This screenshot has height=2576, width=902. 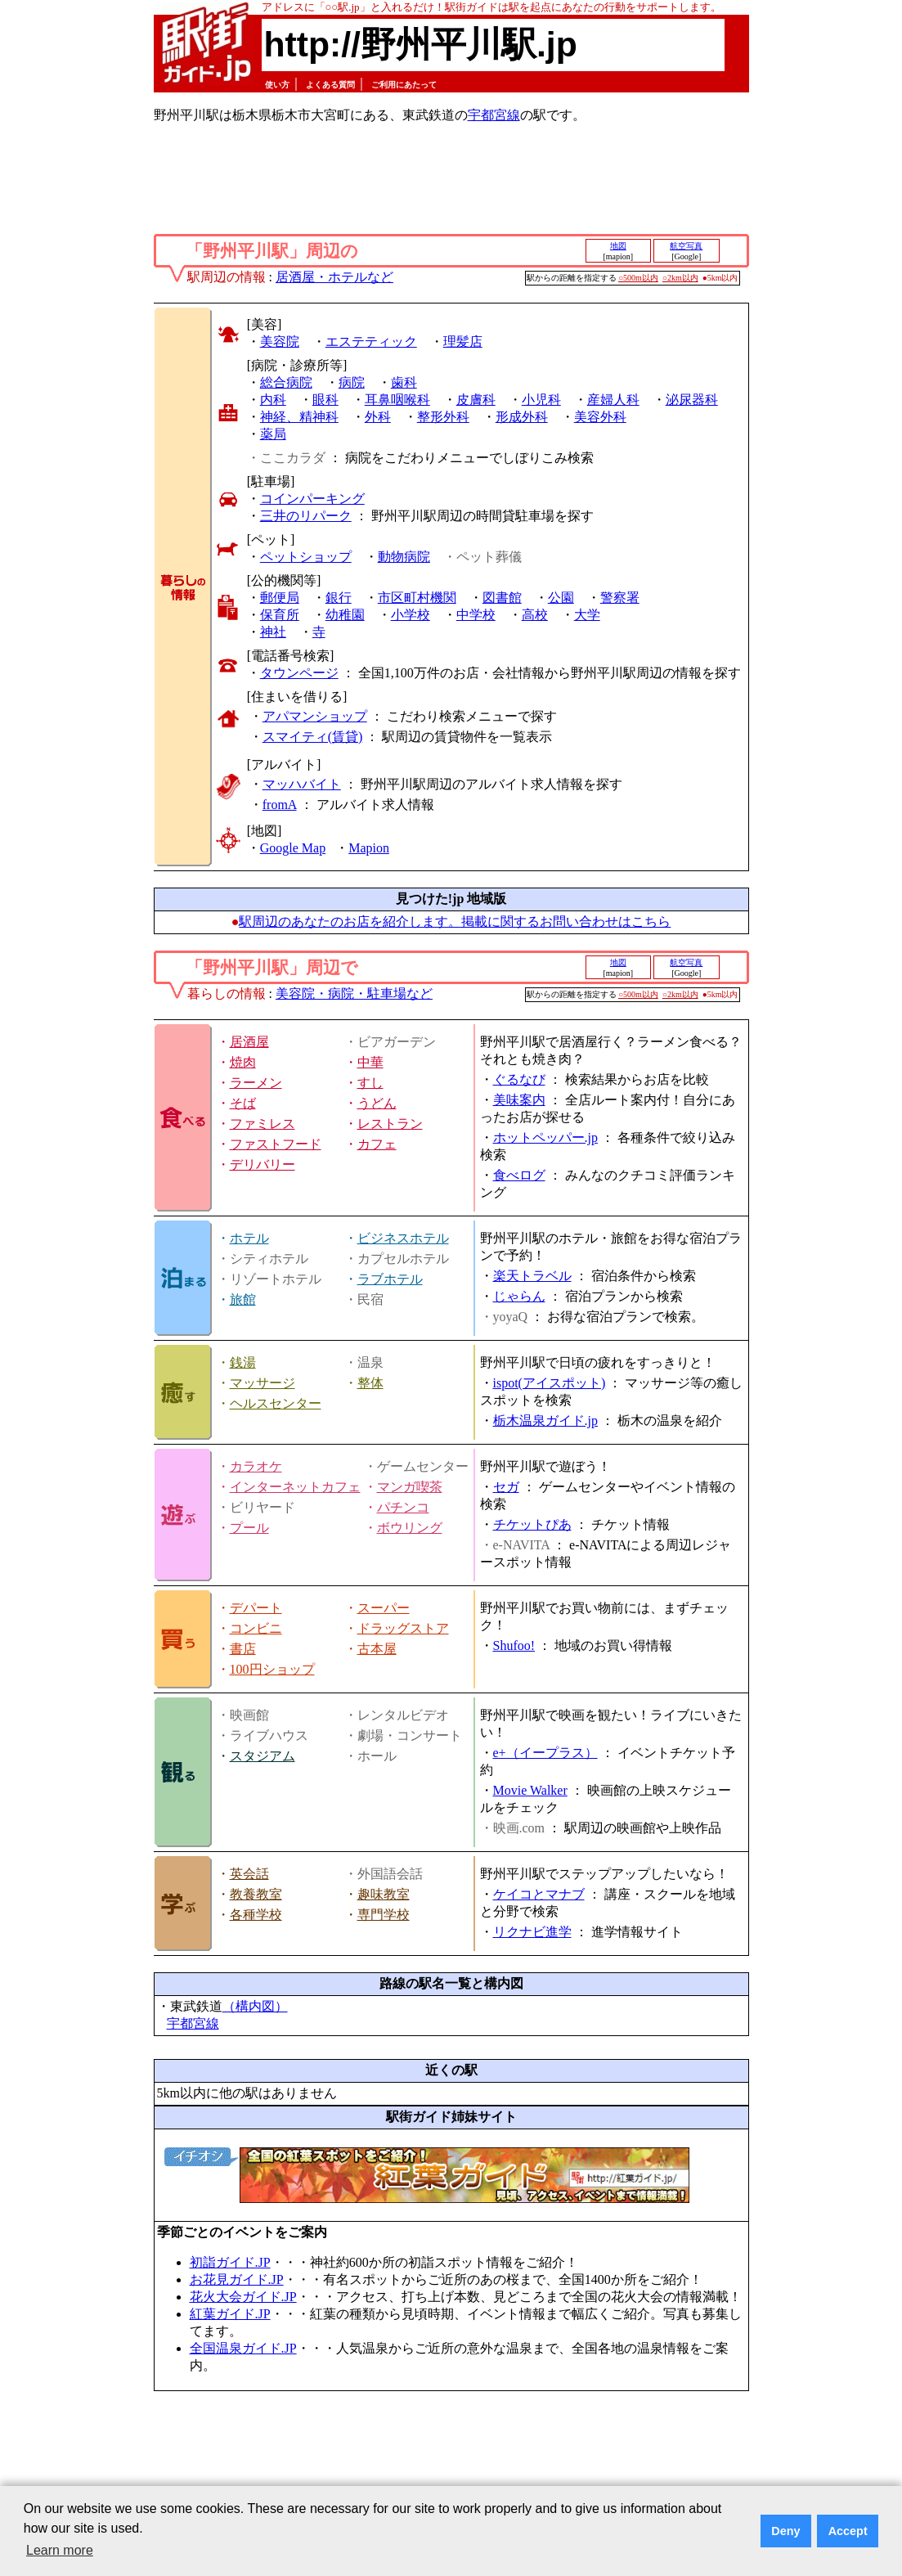 I want to click on すし, so click(x=370, y=1083).